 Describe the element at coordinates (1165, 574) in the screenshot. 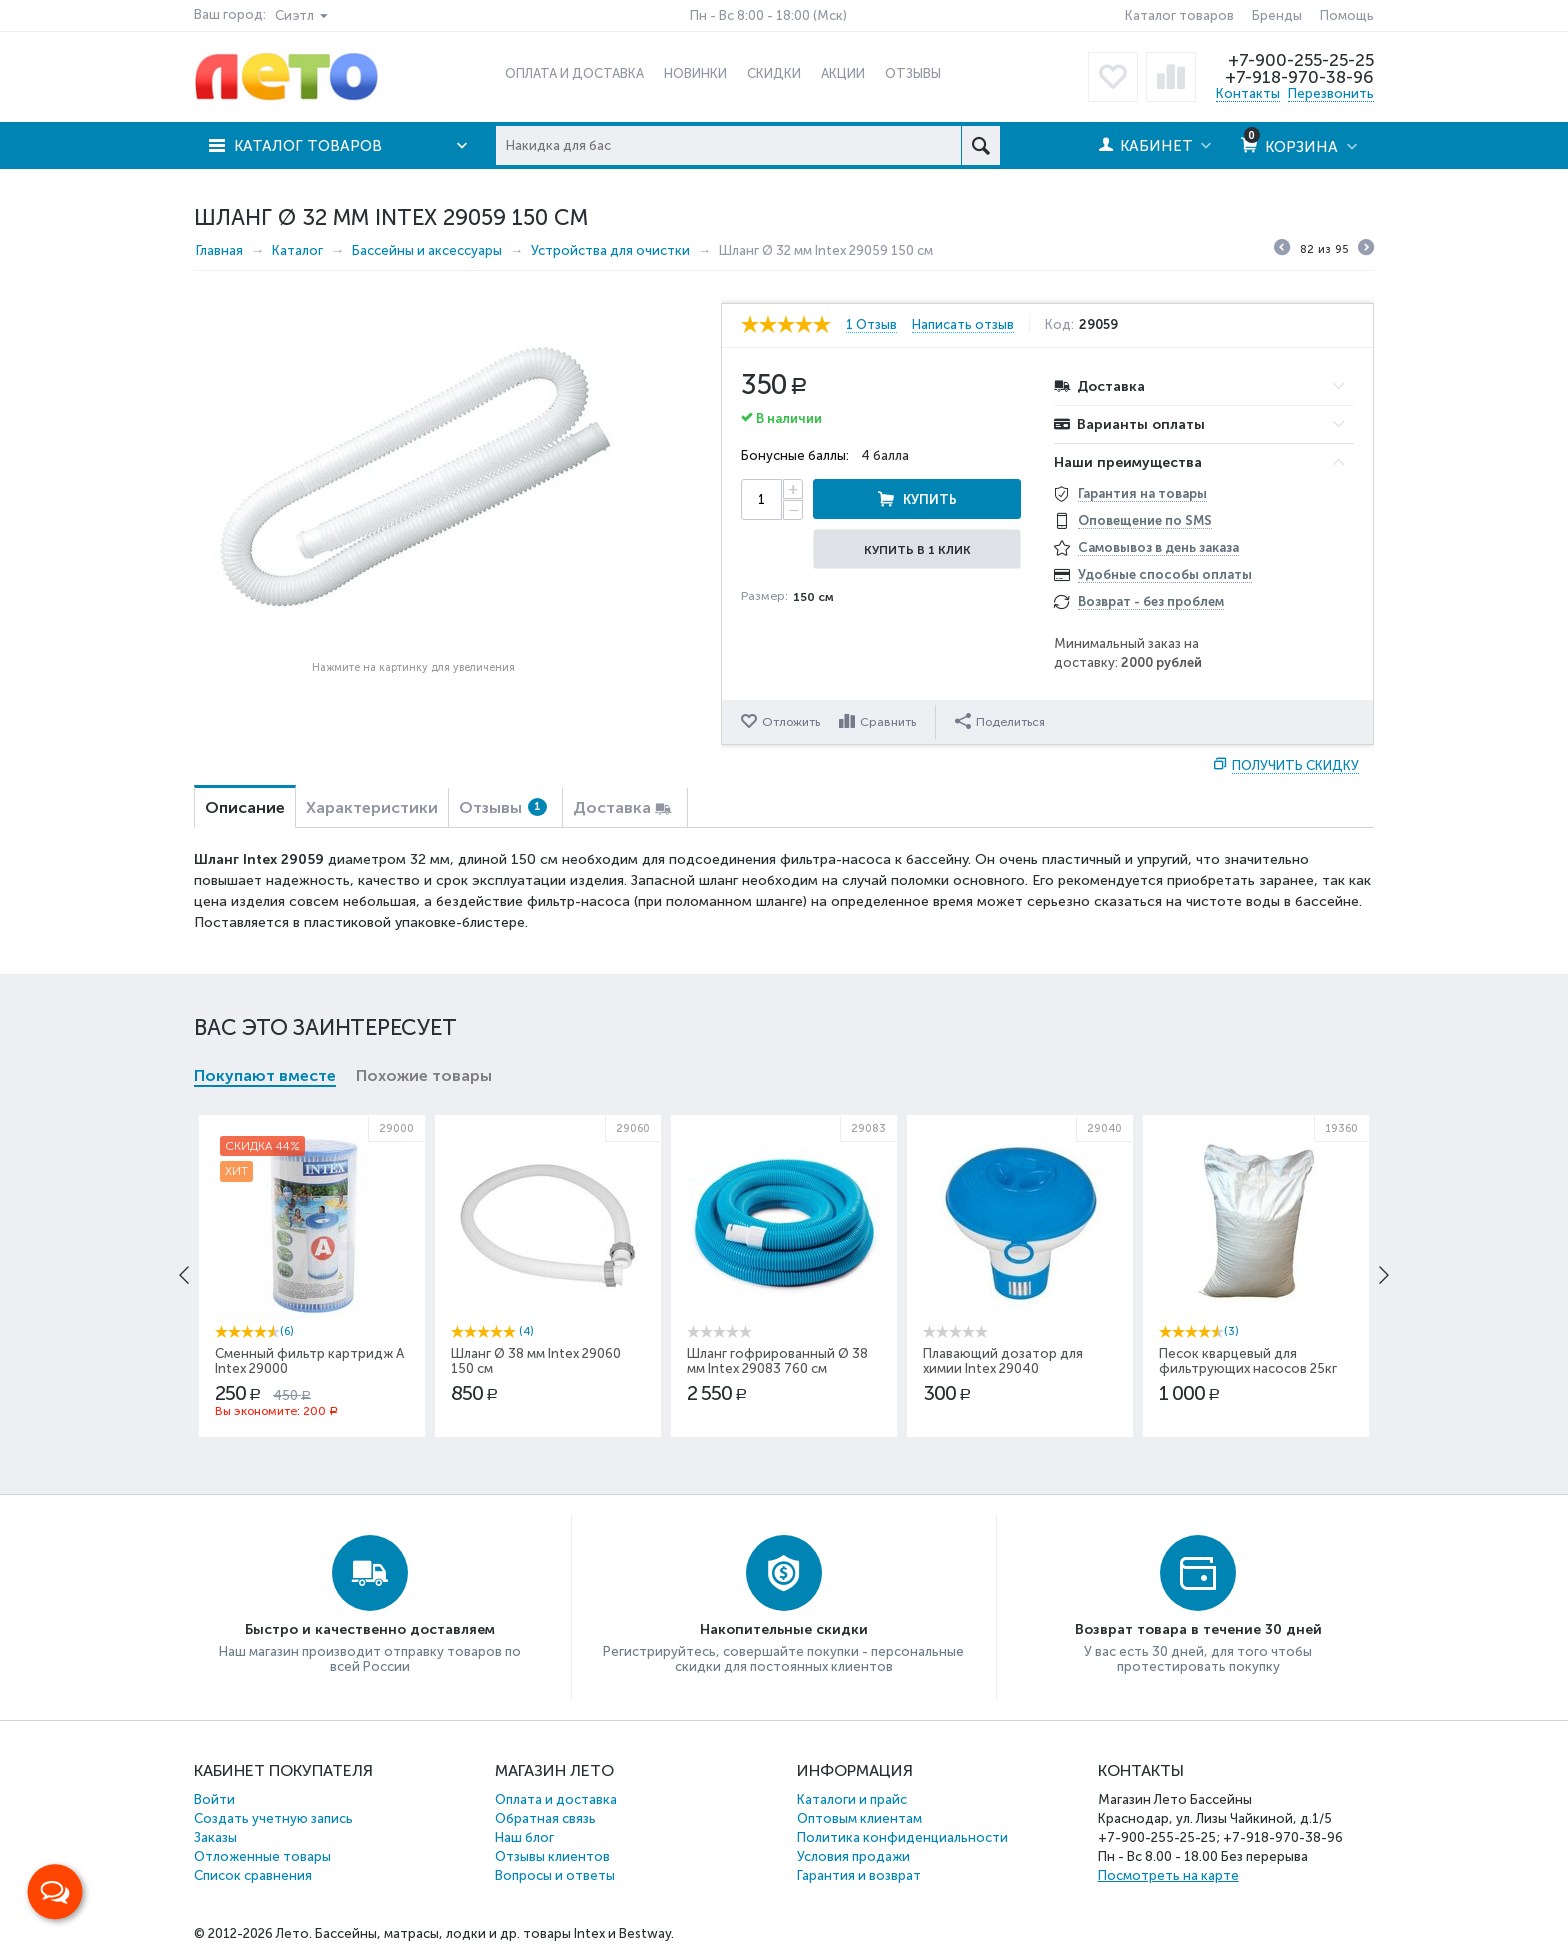

I see `Удобные способы оплаты` at that location.